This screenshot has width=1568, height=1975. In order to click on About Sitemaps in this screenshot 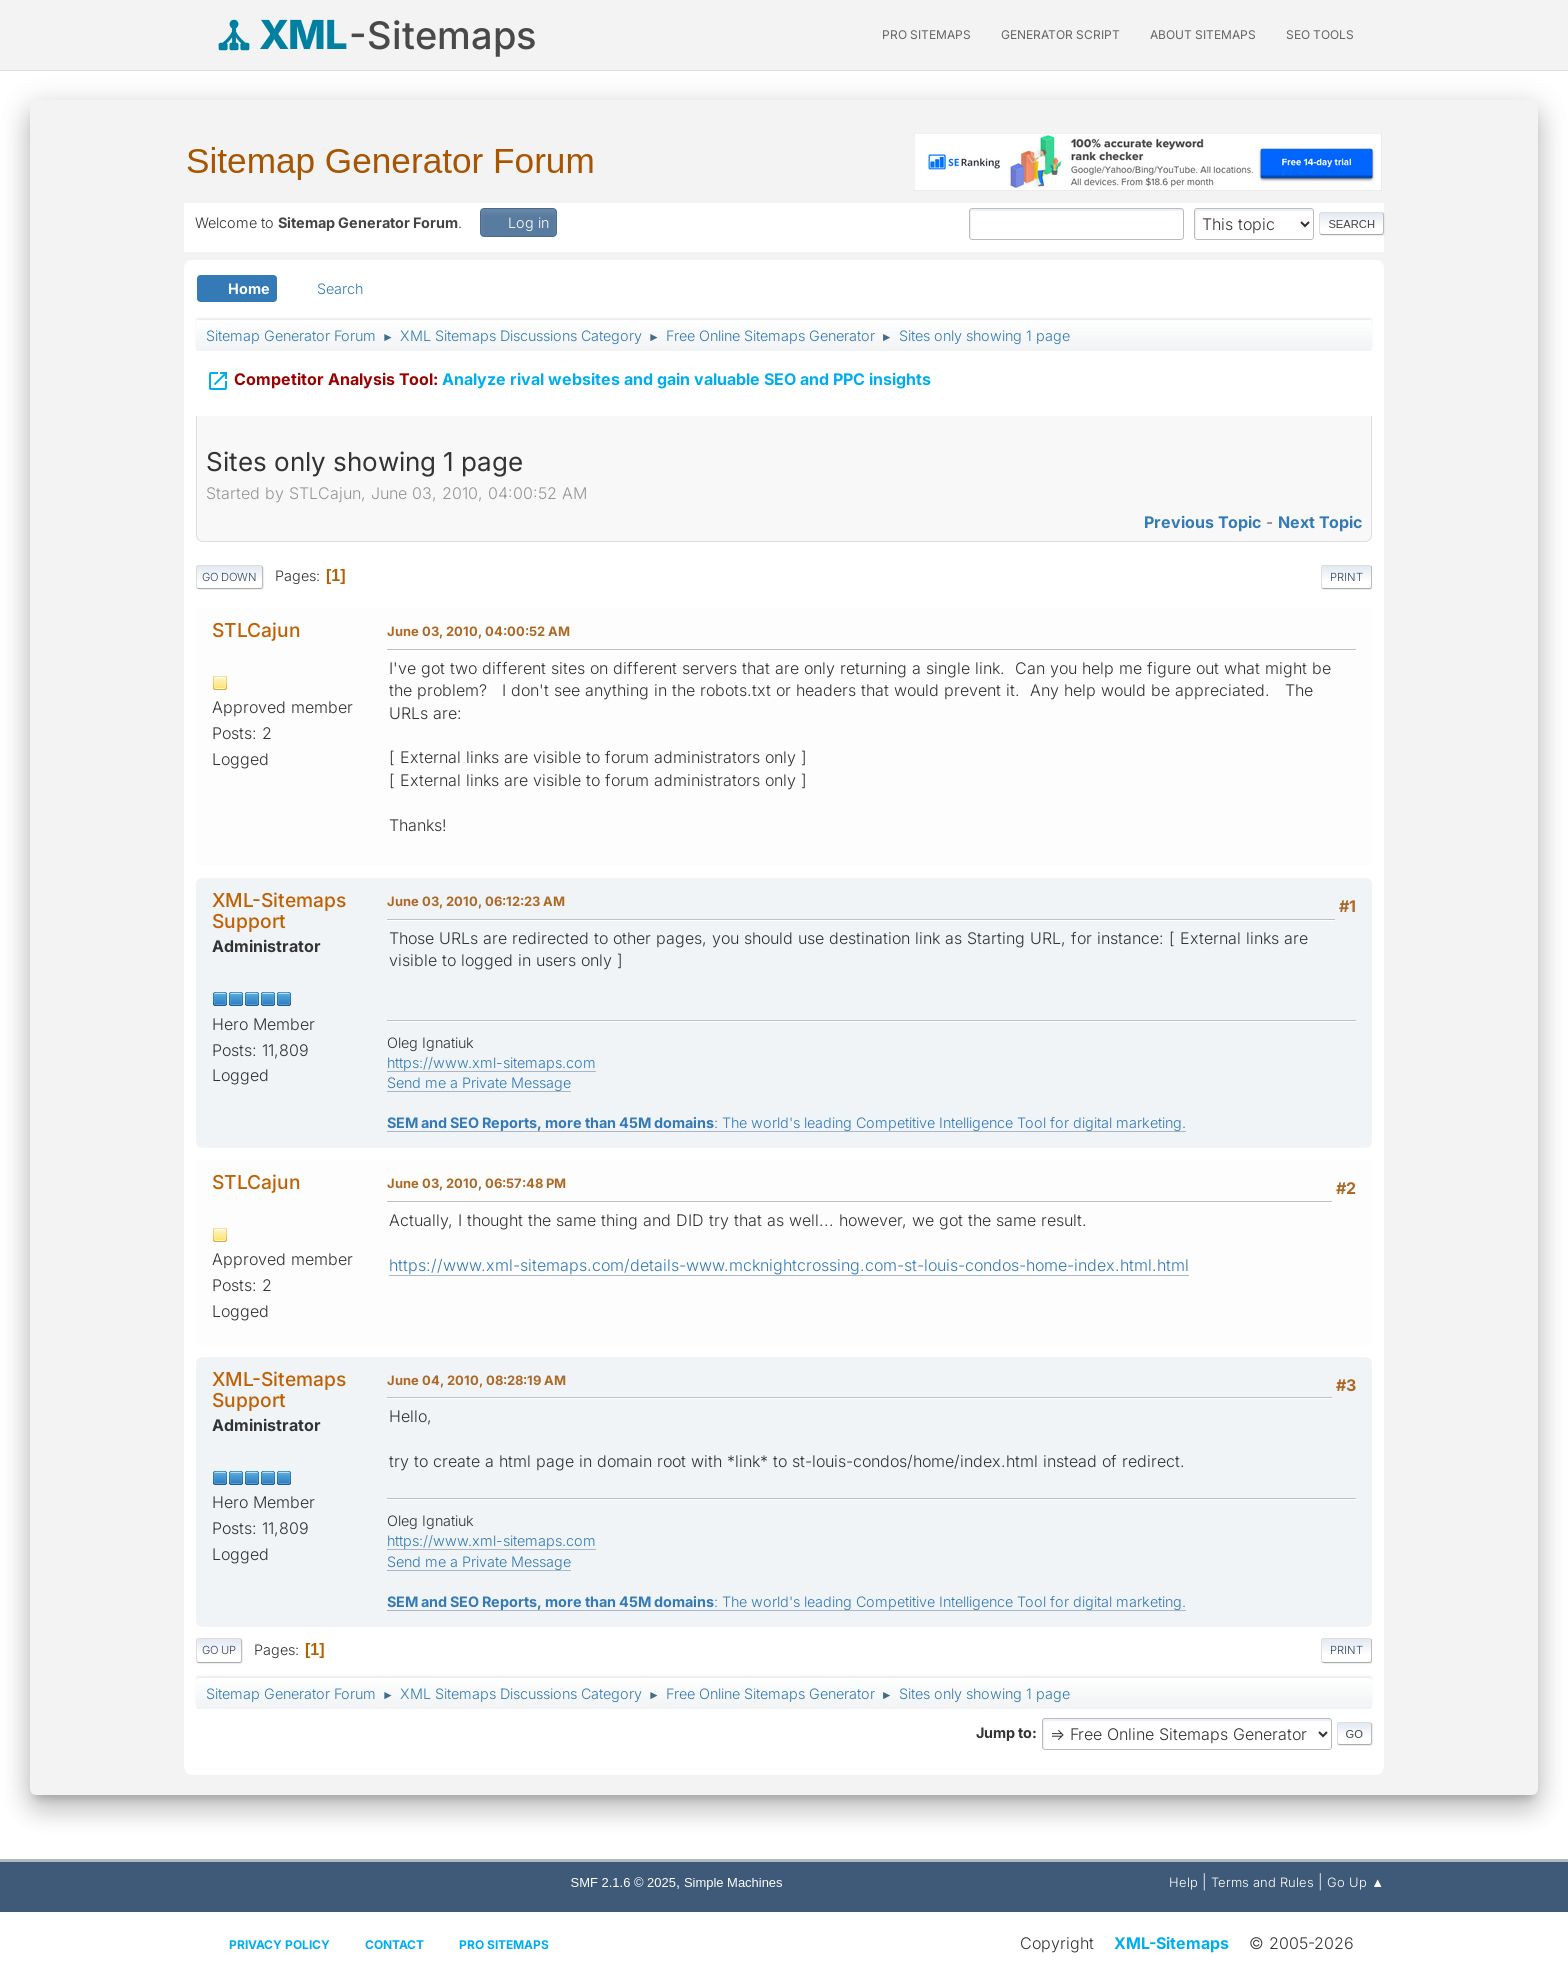, I will do `click(1203, 34)`.